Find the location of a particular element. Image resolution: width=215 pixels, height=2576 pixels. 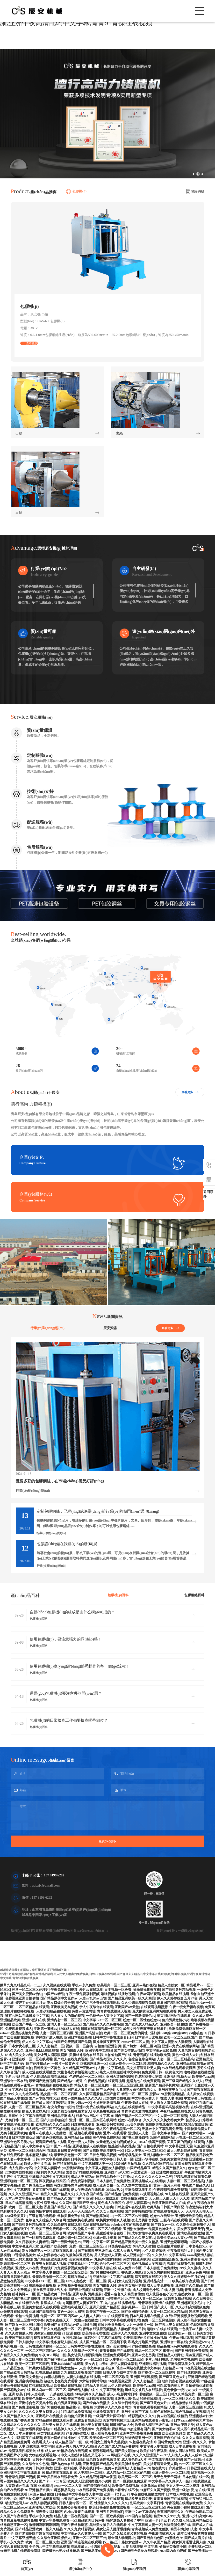

亚洲超爽美女毛片 is located at coordinates (171, 2090).